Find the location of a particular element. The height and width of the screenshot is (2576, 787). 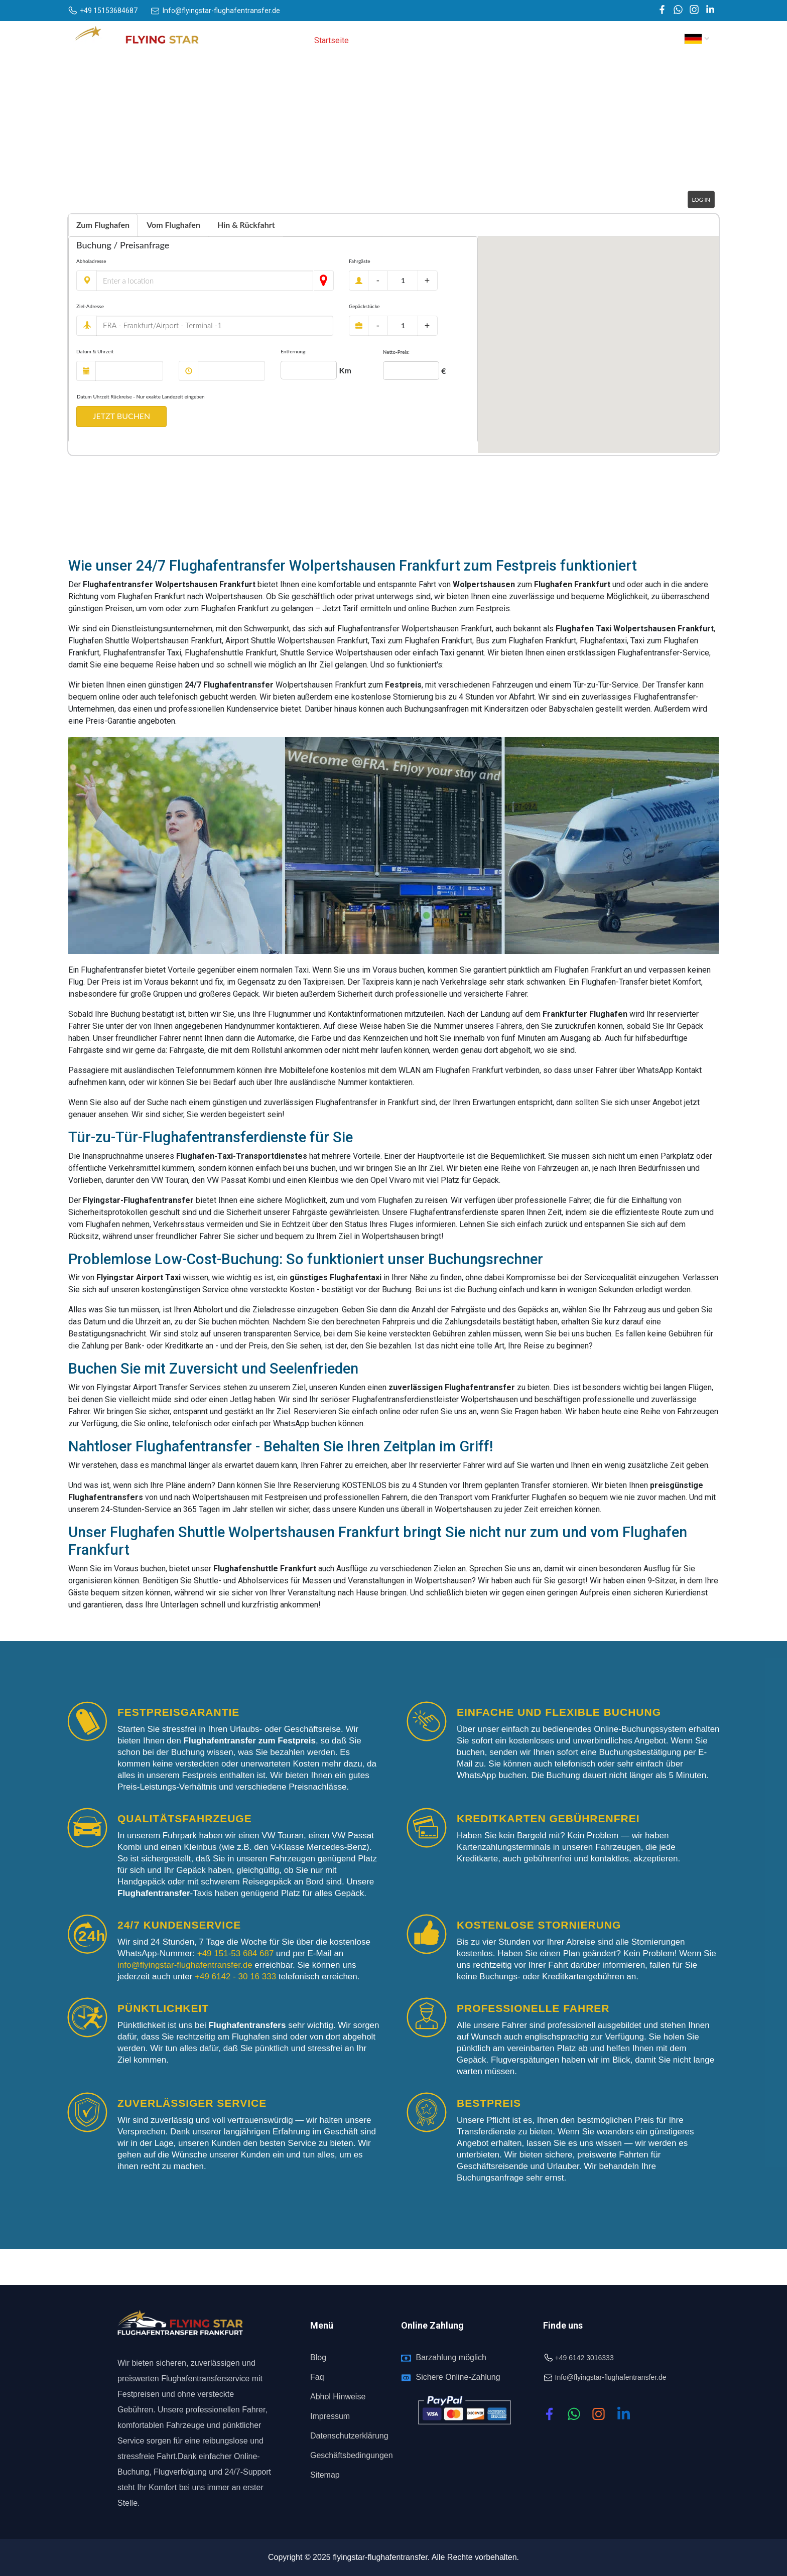

Faq is located at coordinates (317, 2377).